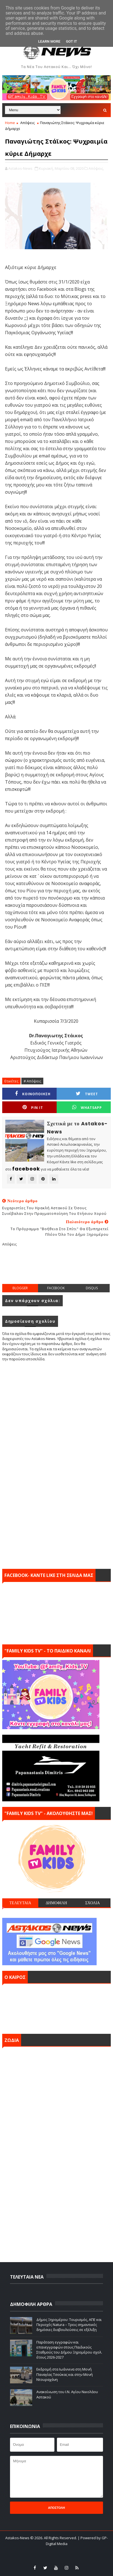  Describe the element at coordinates (20, 1903) in the screenshot. I see `ΤΕΛΕΥΤΑΙΑ` at that location.